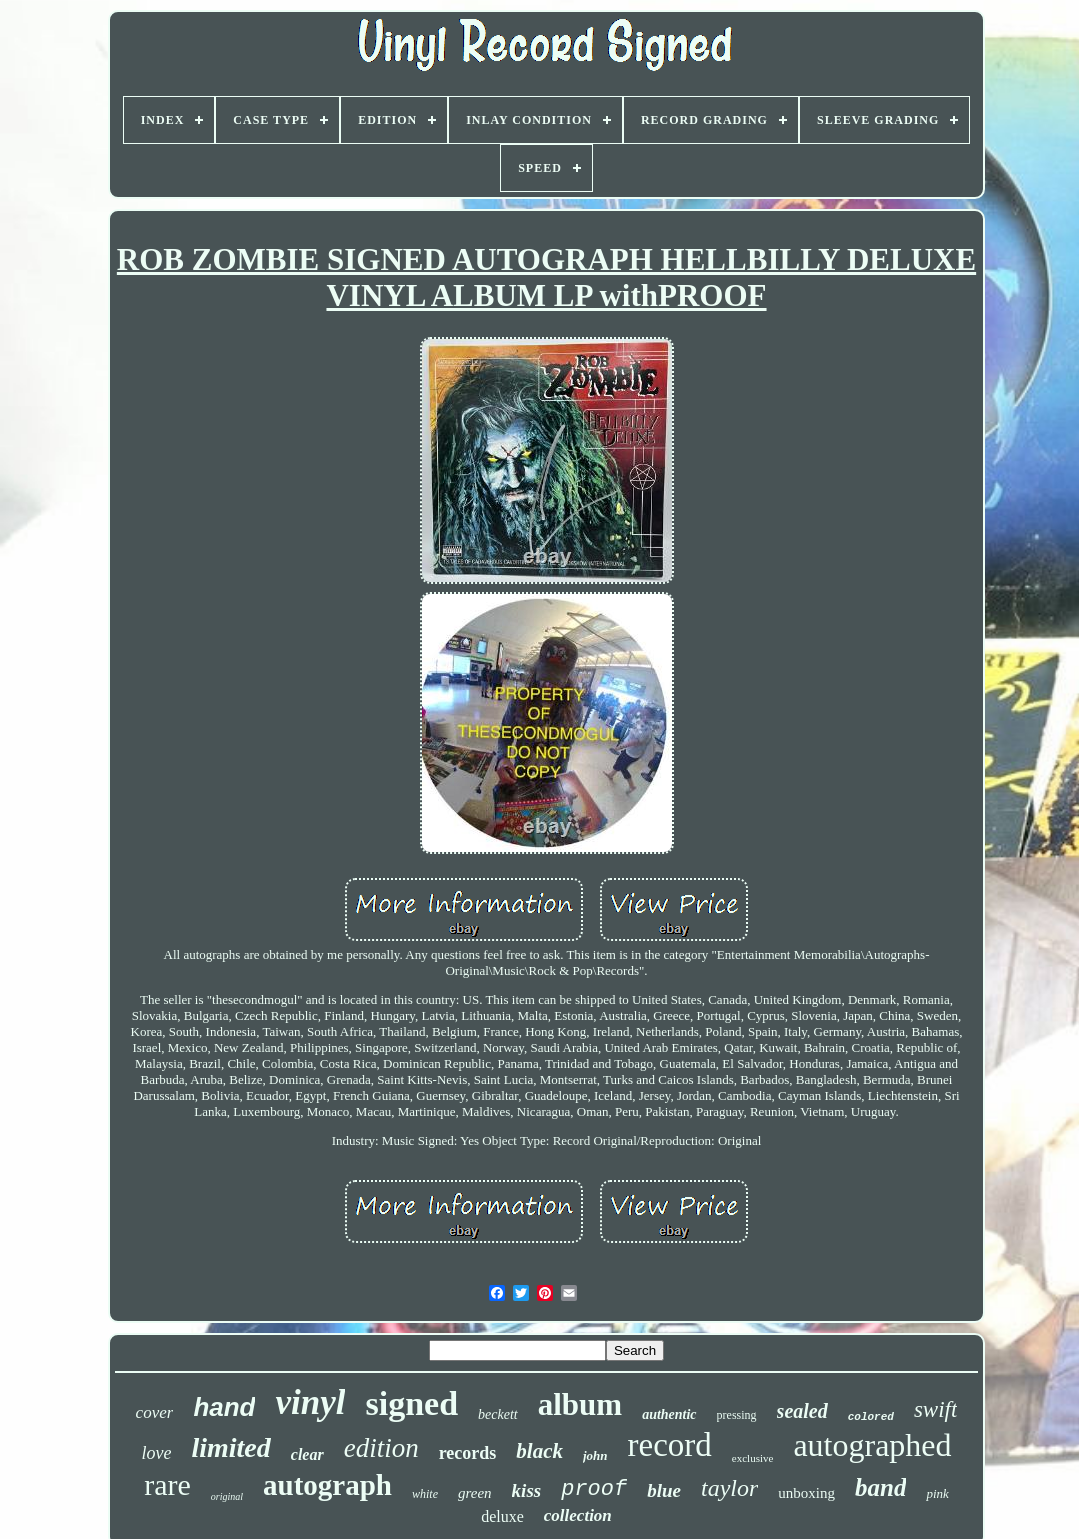 This screenshot has width=1079, height=1539. I want to click on kiss, so click(527, 1490).